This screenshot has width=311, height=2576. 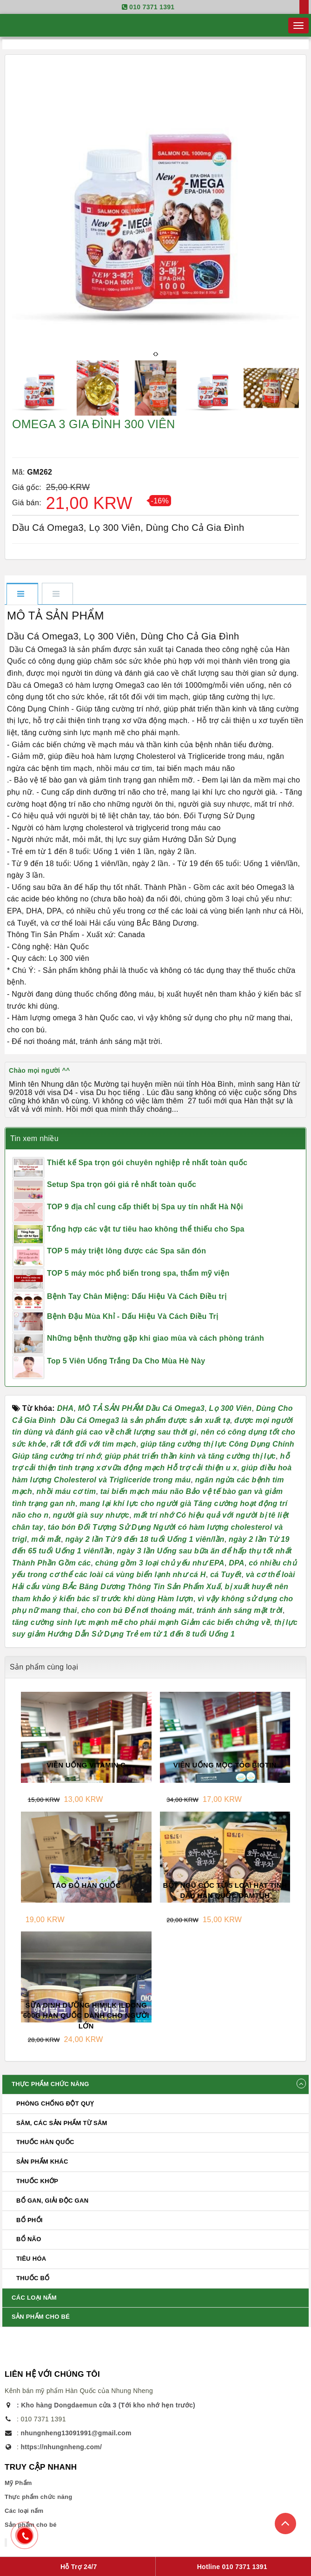 I want to click on Thực phẩm chức năng, so click(x=50, y=2083).